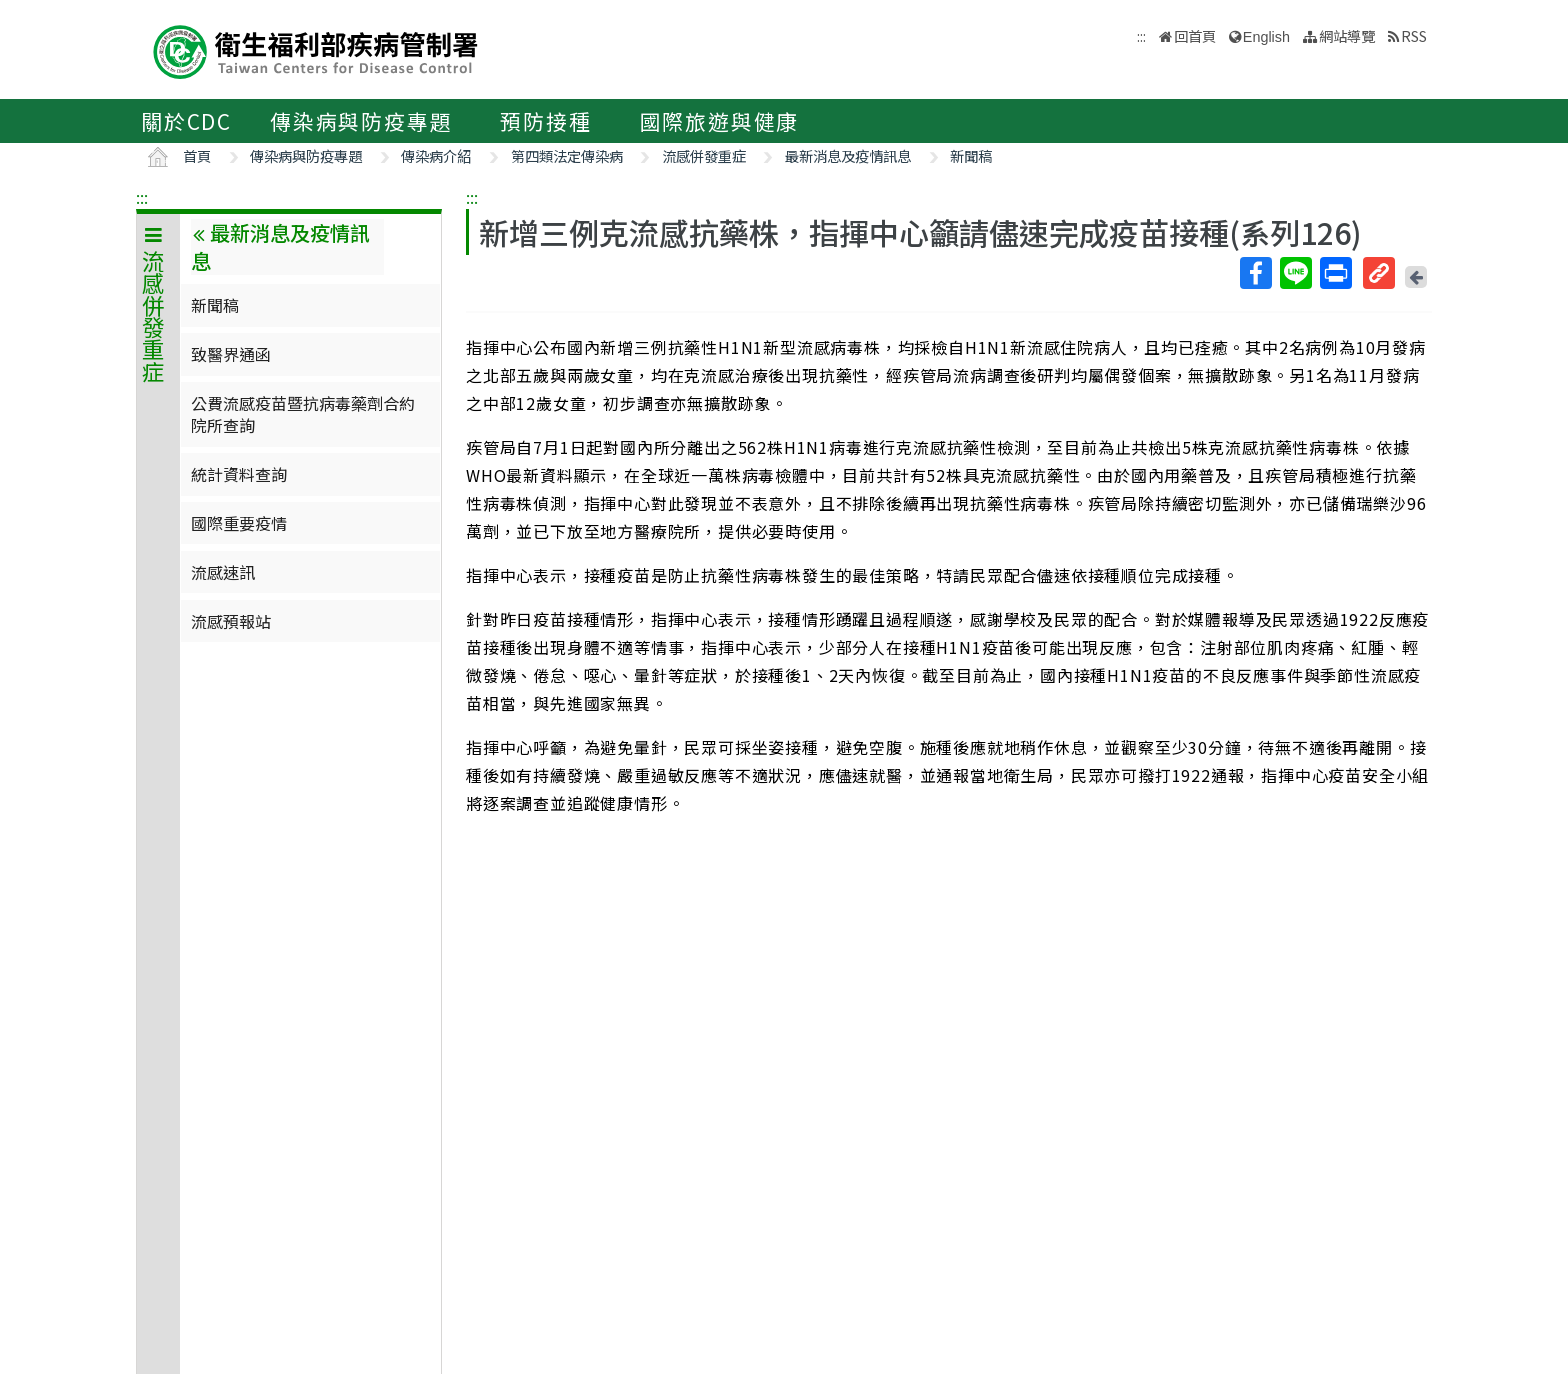 This screenshot has width=1568, height=1374. I want to click on English, so click(1266, 37).